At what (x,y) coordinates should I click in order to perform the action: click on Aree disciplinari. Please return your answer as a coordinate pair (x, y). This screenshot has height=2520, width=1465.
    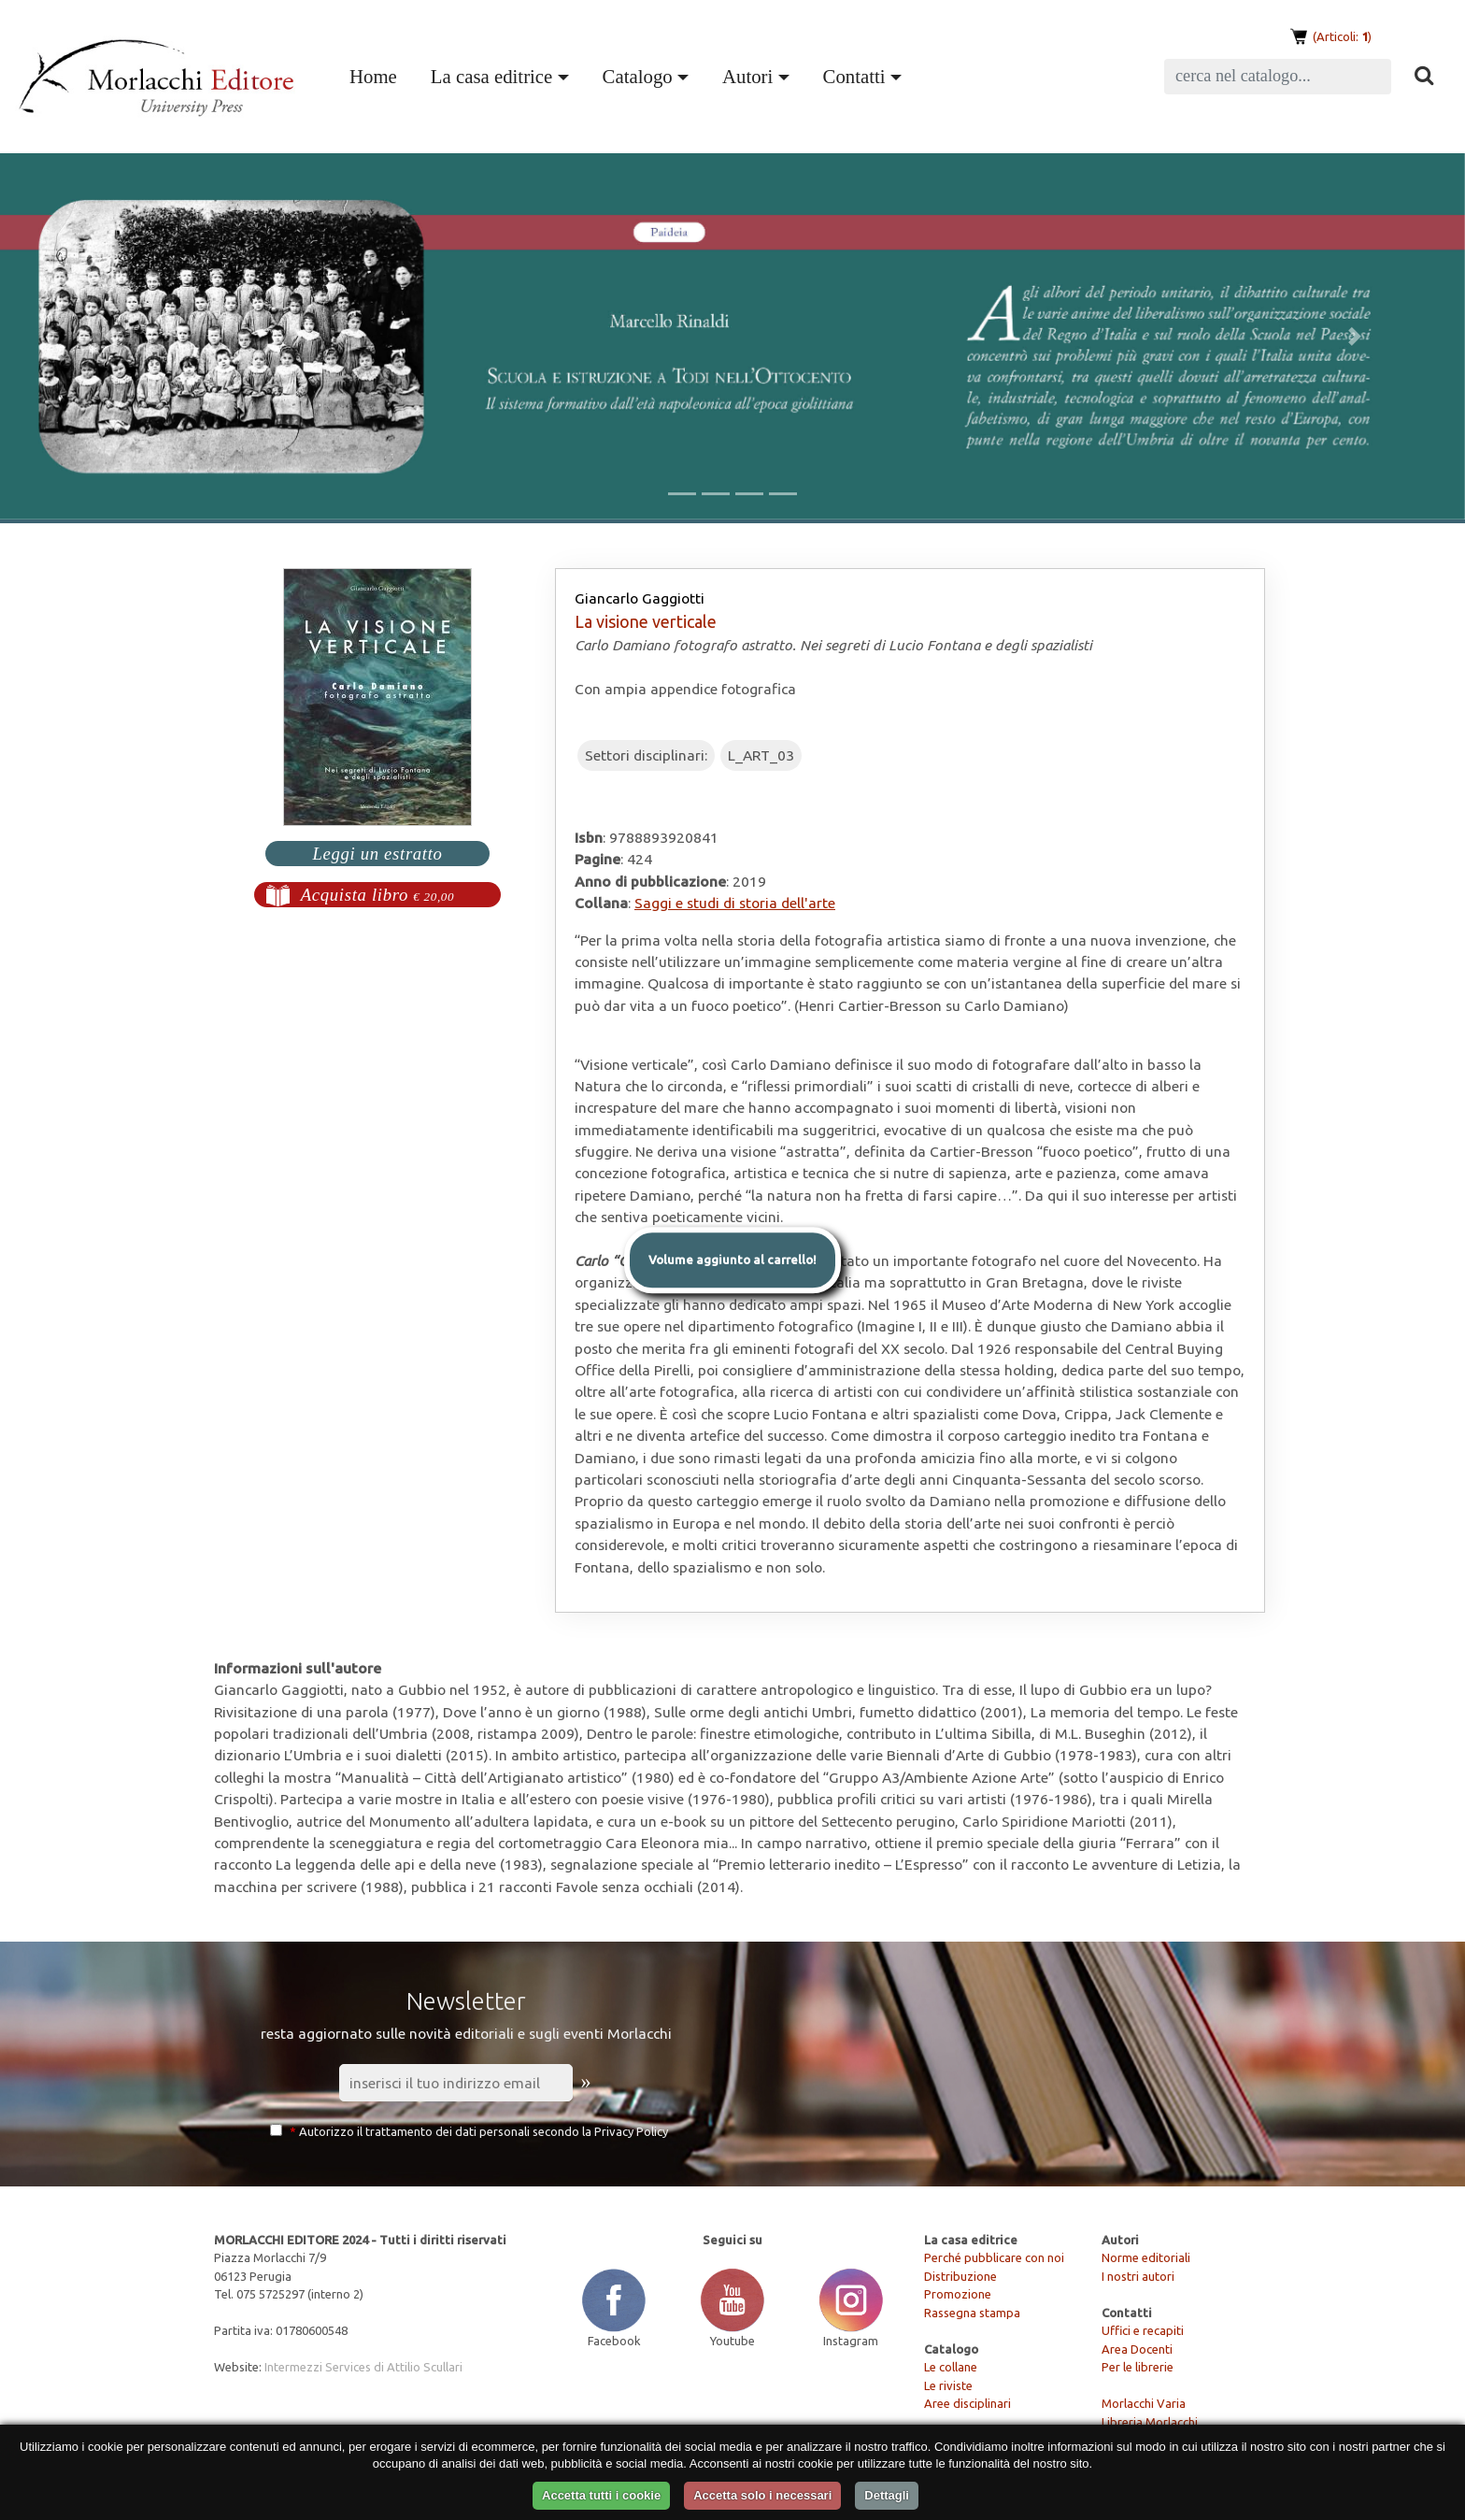
    Looking at the image, I should click on (967, 2403).